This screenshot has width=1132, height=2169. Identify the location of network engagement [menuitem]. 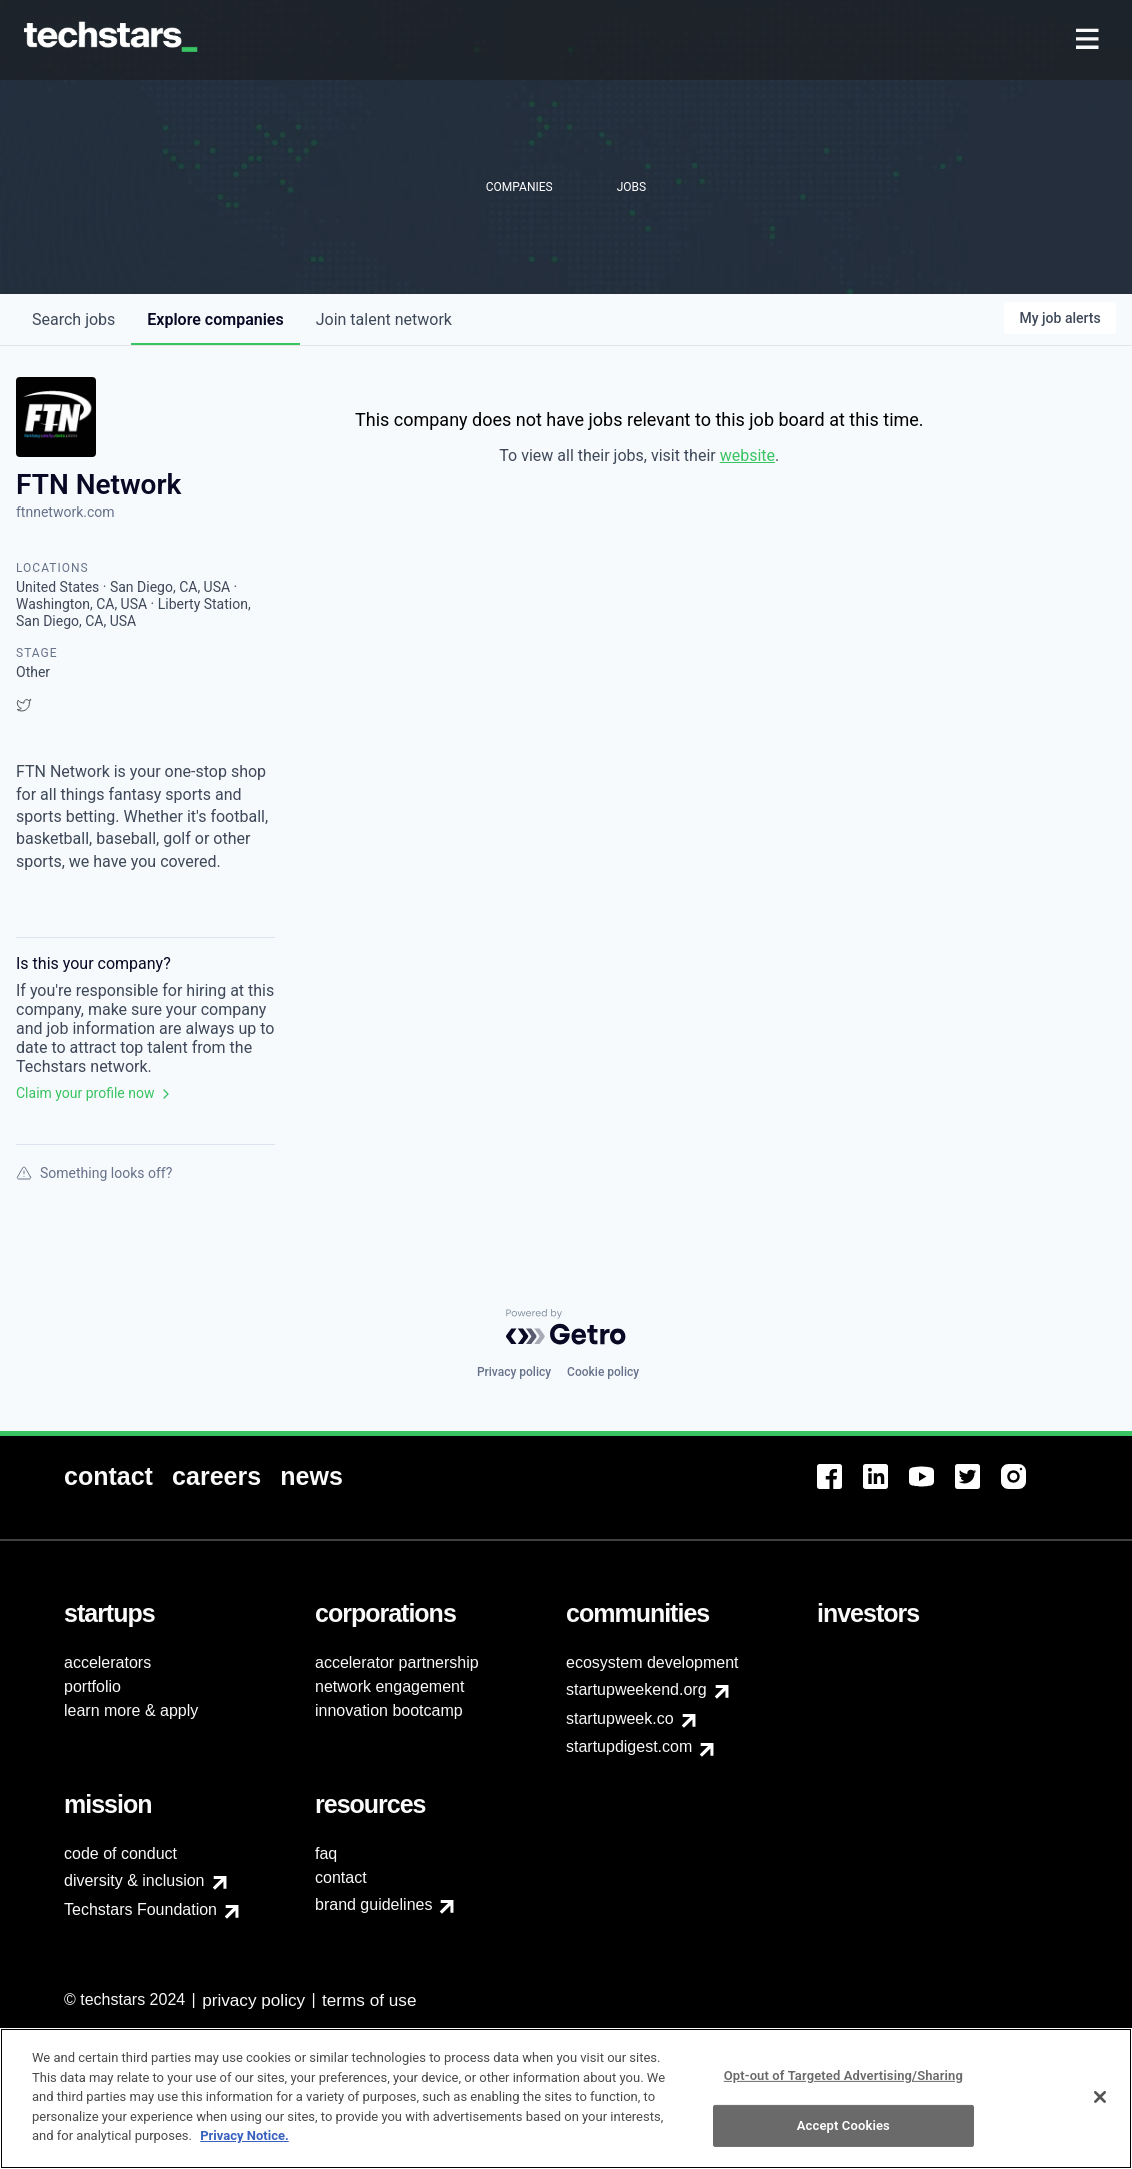
(389, 1686).